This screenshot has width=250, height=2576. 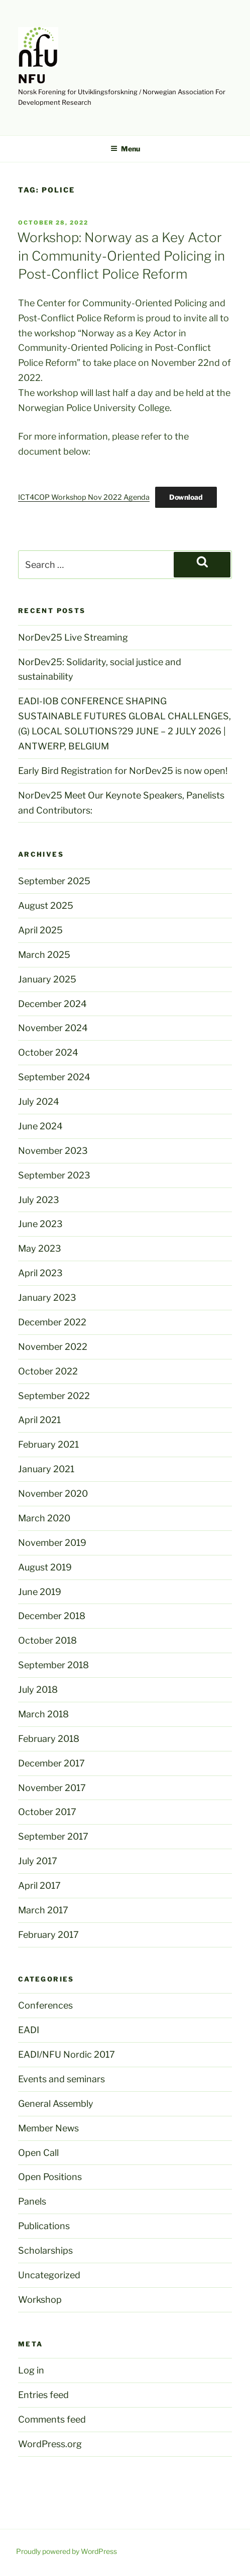 What do you see at coordinates (50, 2176) in the screenshot?
I see `Open Positions` at bounding box center [50, 2176].